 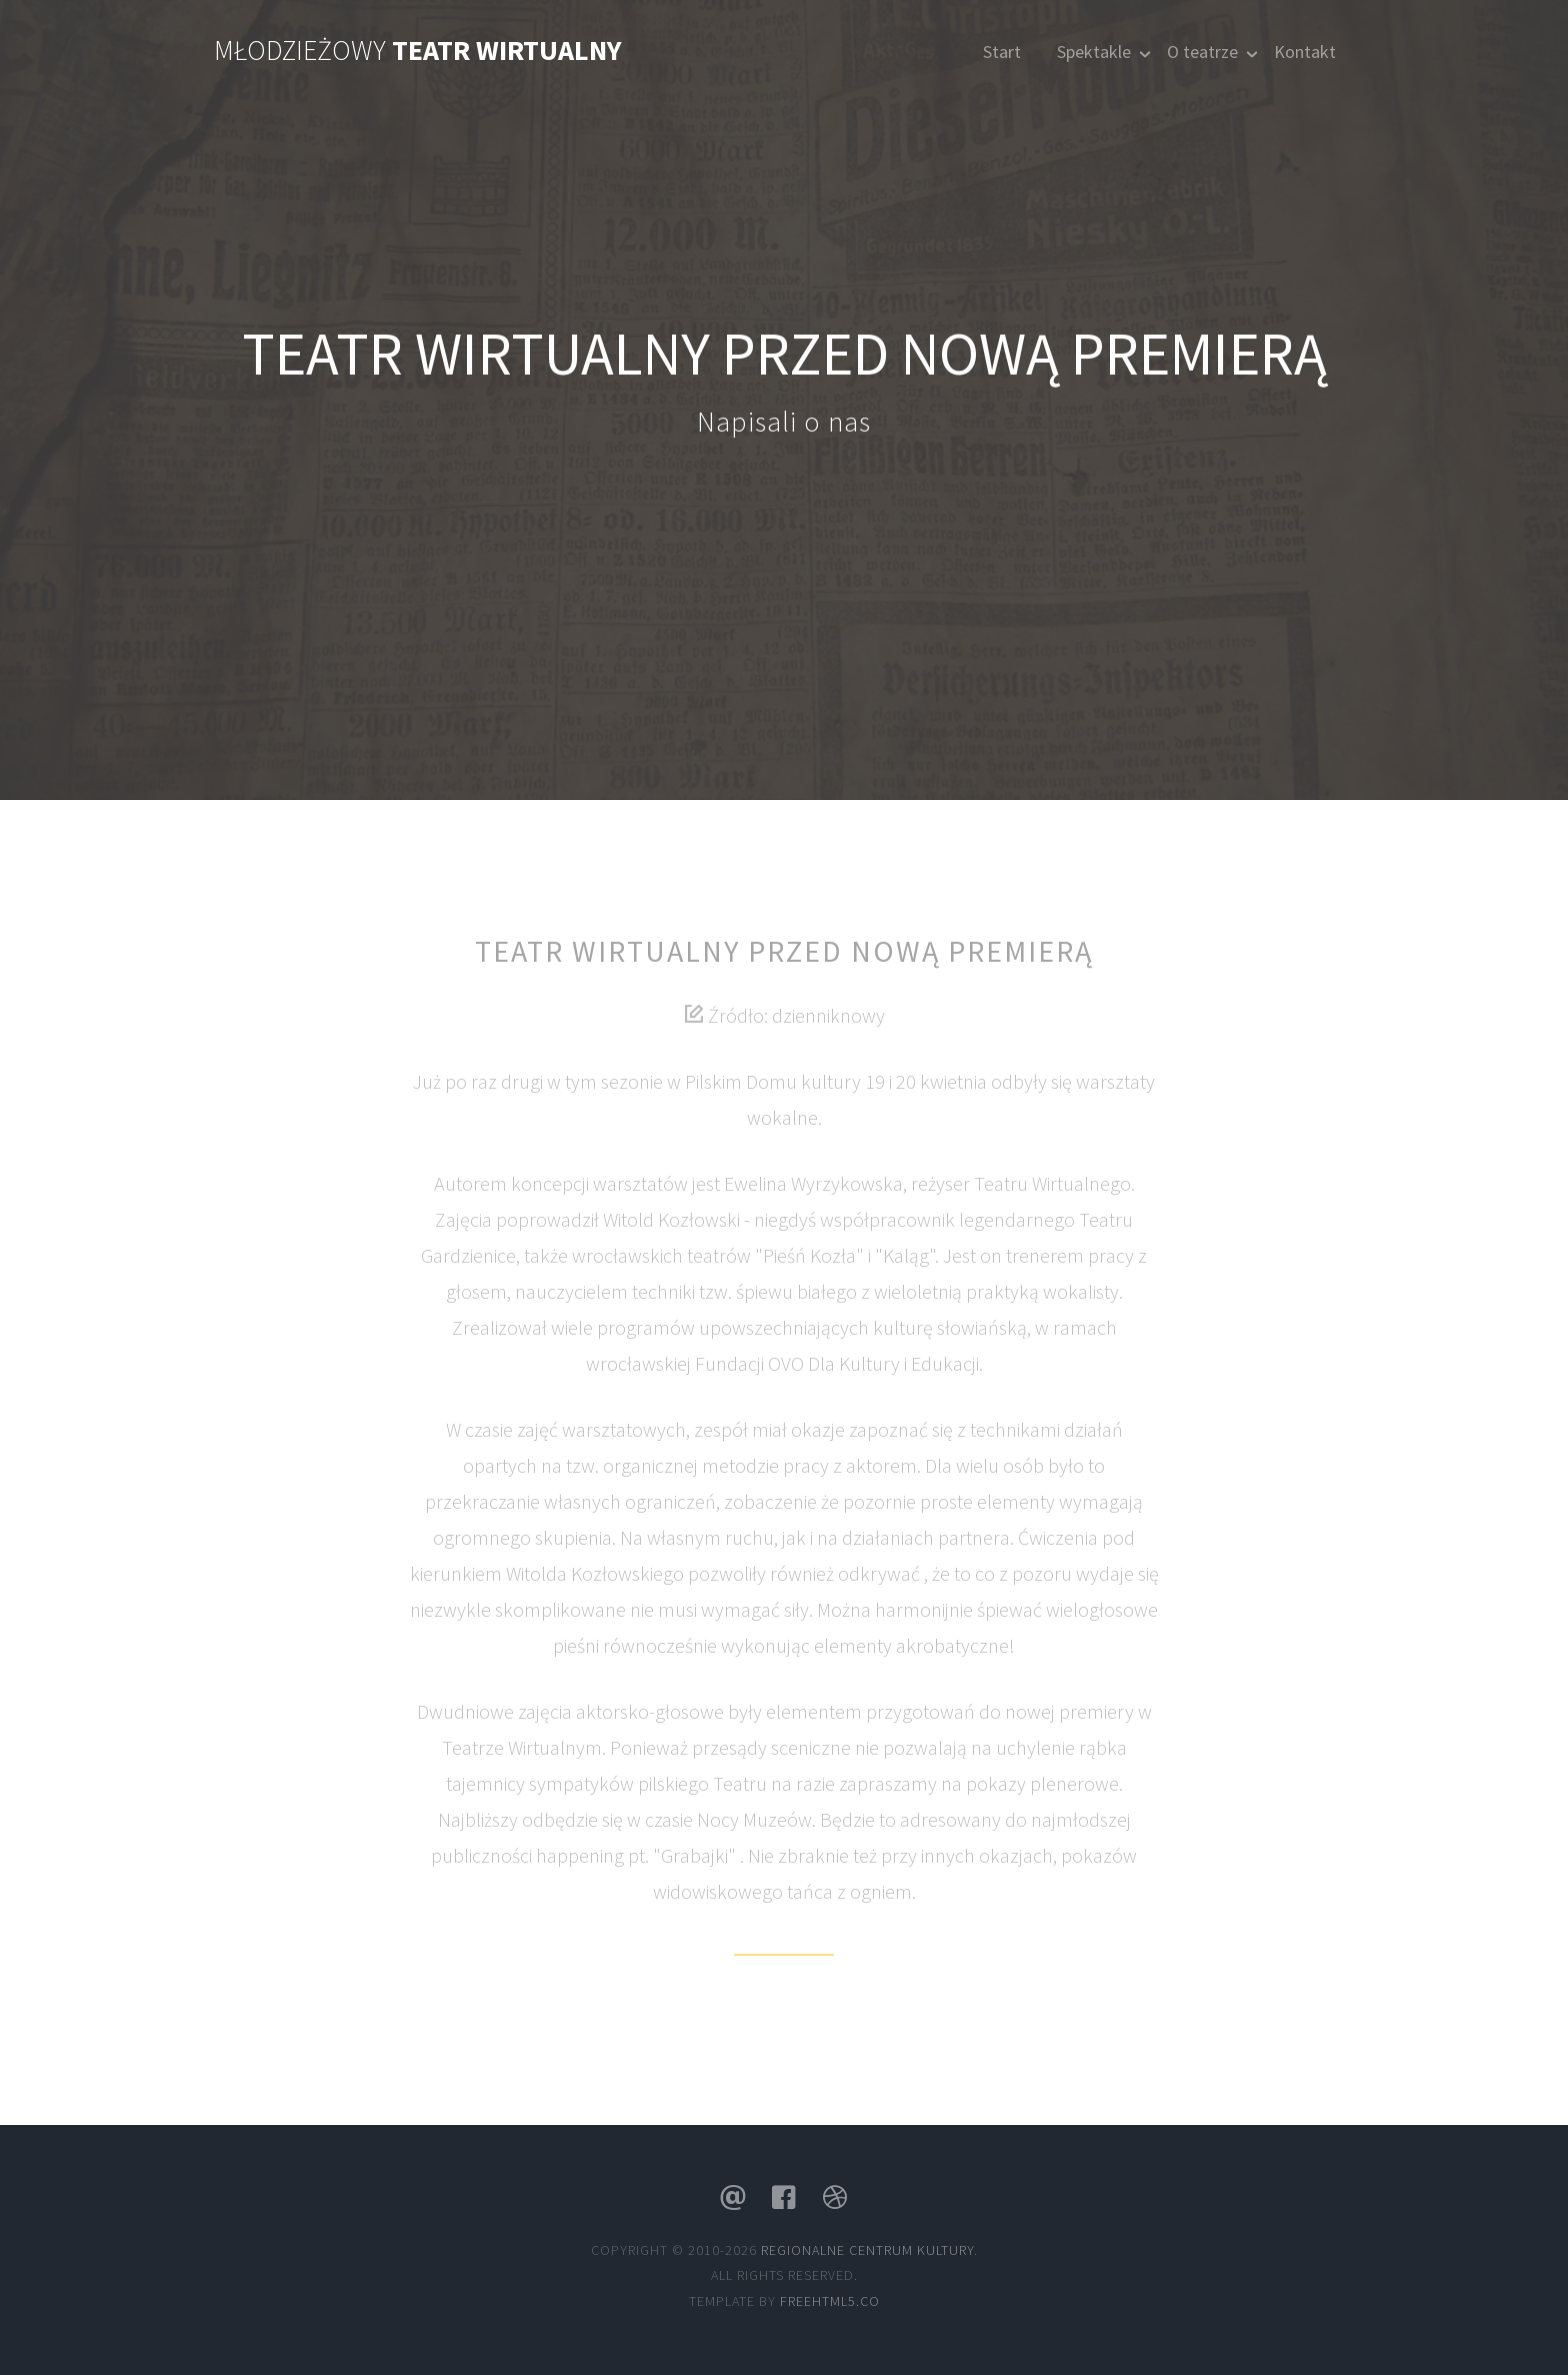 What do you see at coordinates (1094, 51) in the screenshot?
I see `Spektakle` at bounding box center [1094, 51].